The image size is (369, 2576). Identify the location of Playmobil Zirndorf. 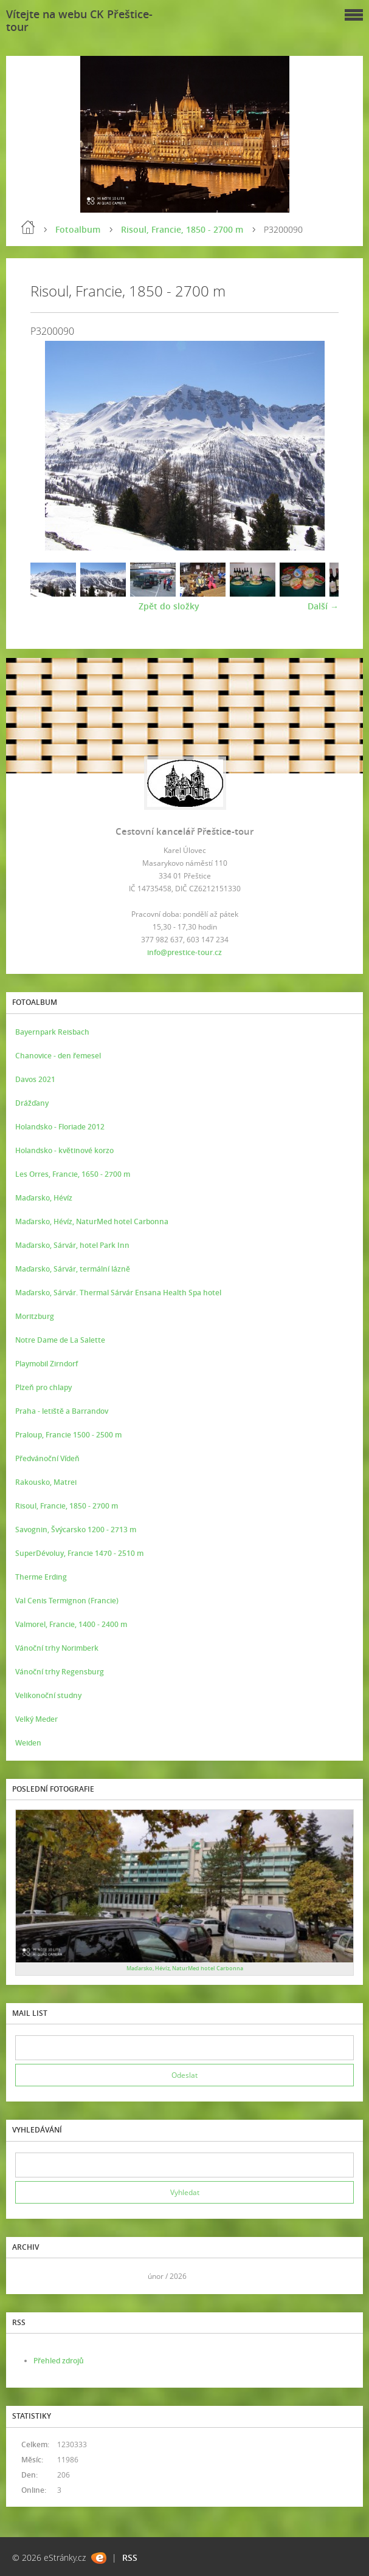
(46, 1363).